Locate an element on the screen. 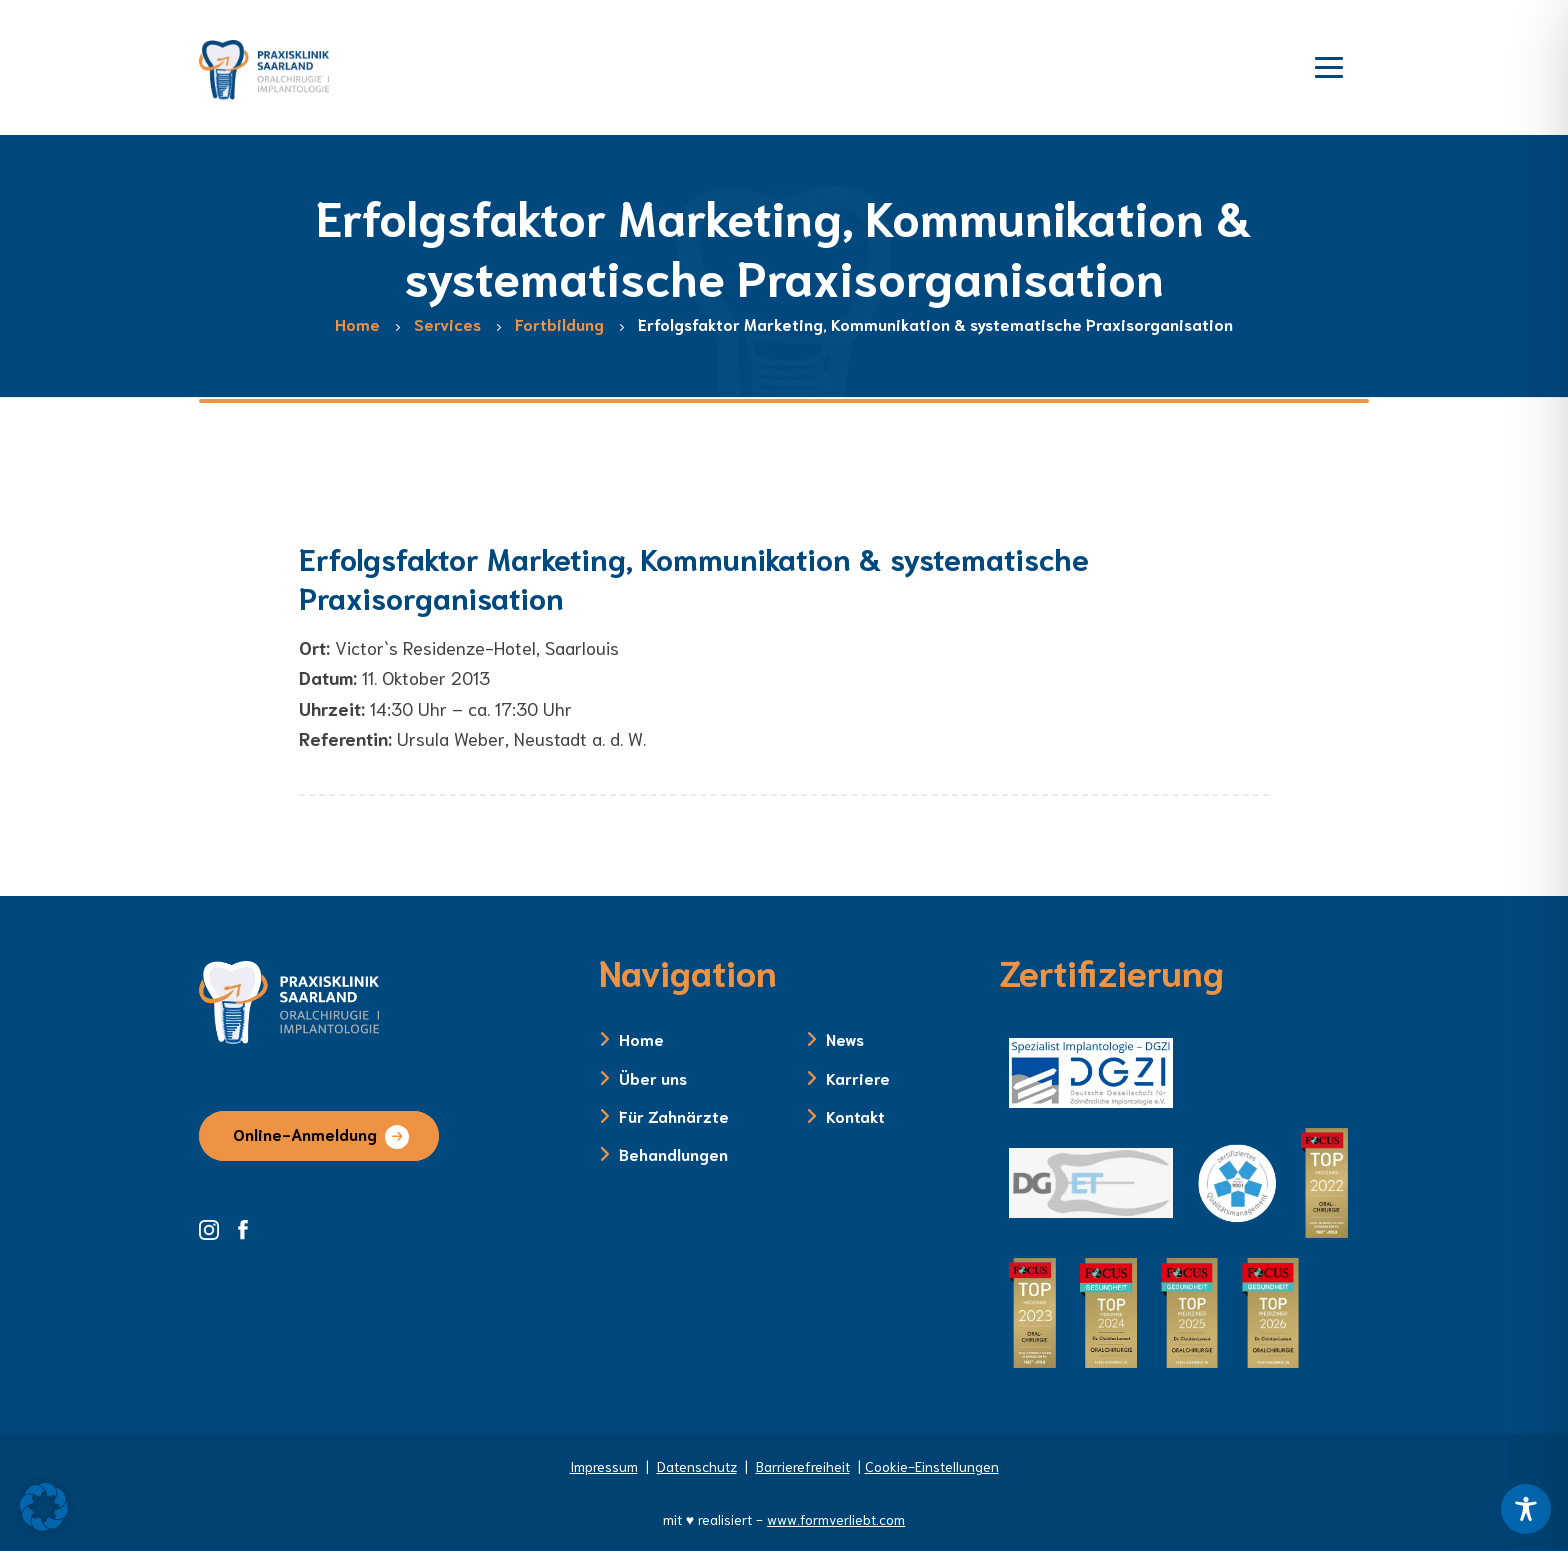 The width and height of the screenshot is (1568, 1551). [button] is located at coordinates (44, 1507).